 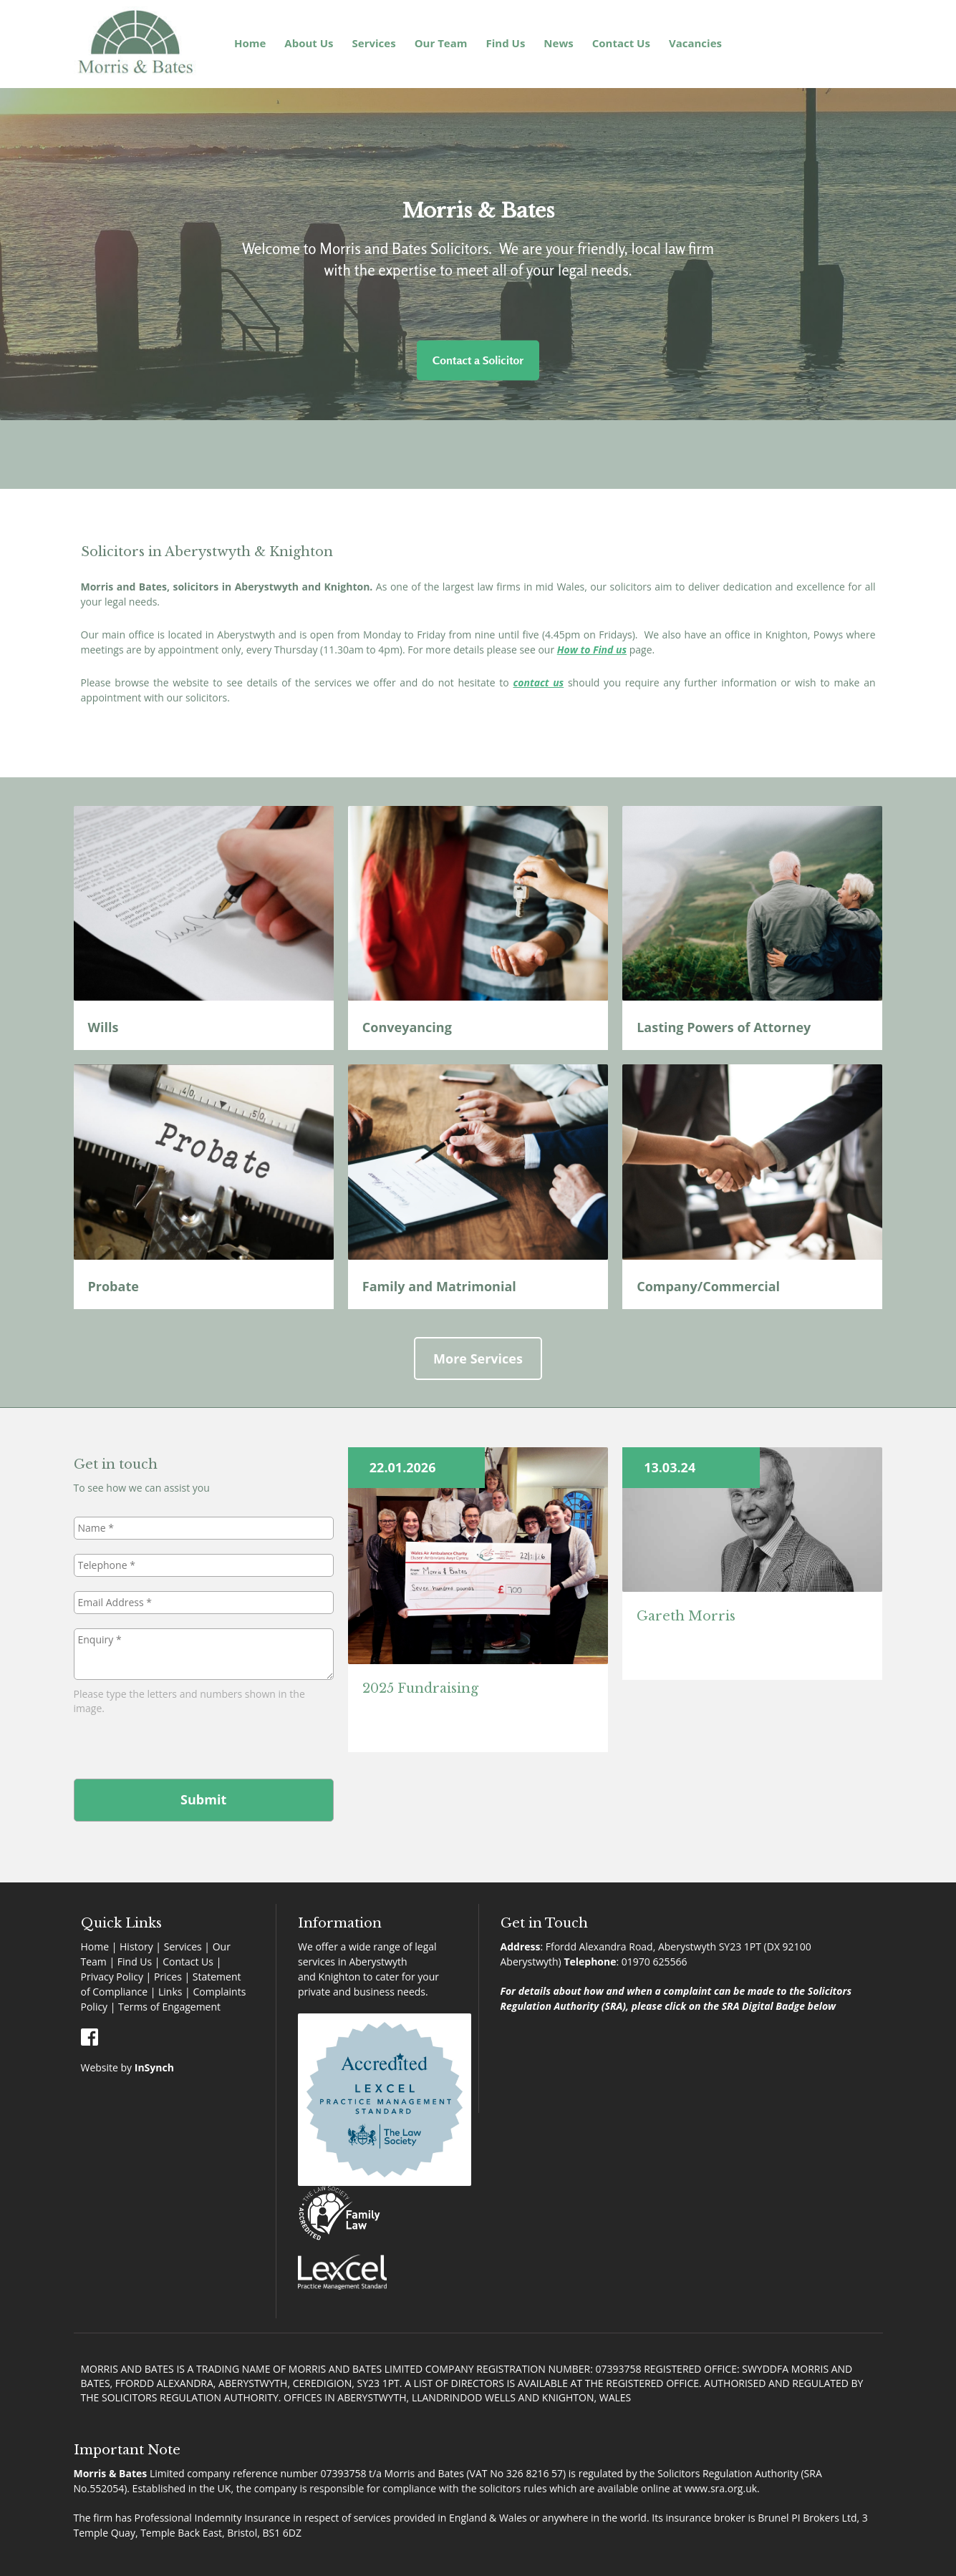 What do you see at coordinates (721, 2488) in the screenshot?
I see `www.sra.org.uk` at bounding box center [721, 2488].